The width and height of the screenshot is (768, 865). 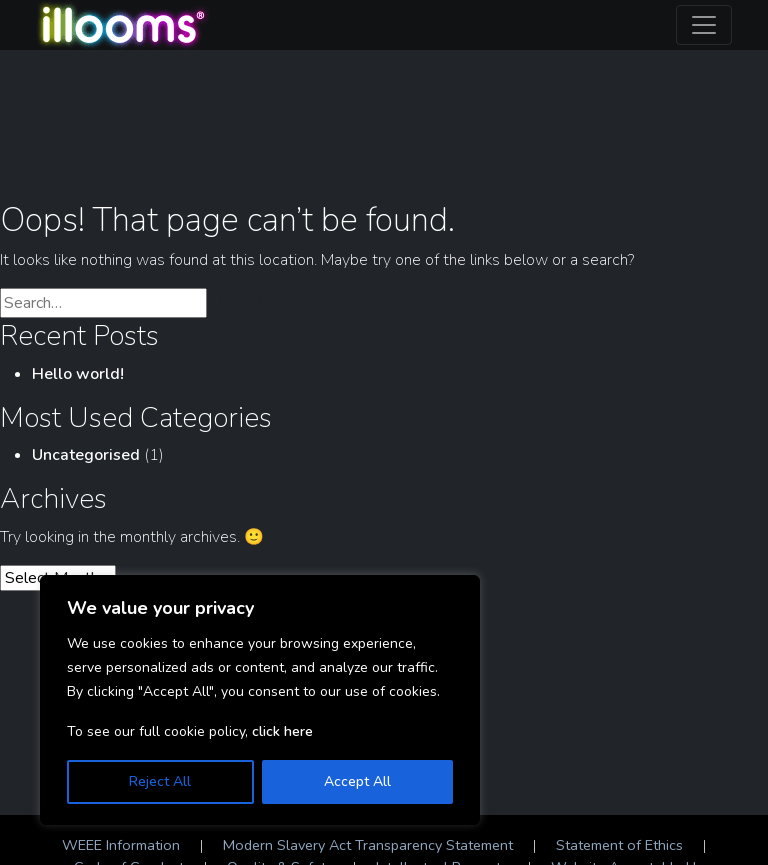 I want to click on click here, so click(x=282, y=731).